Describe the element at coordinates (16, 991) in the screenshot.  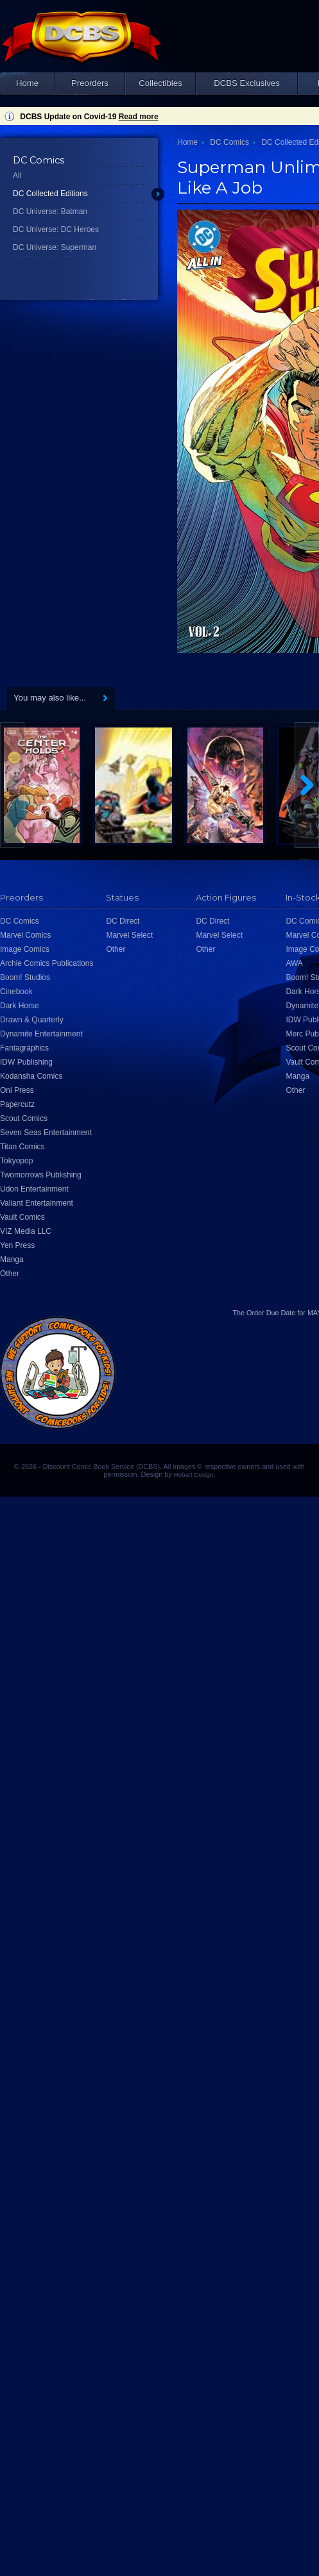
I see `Cinebook` at that location.